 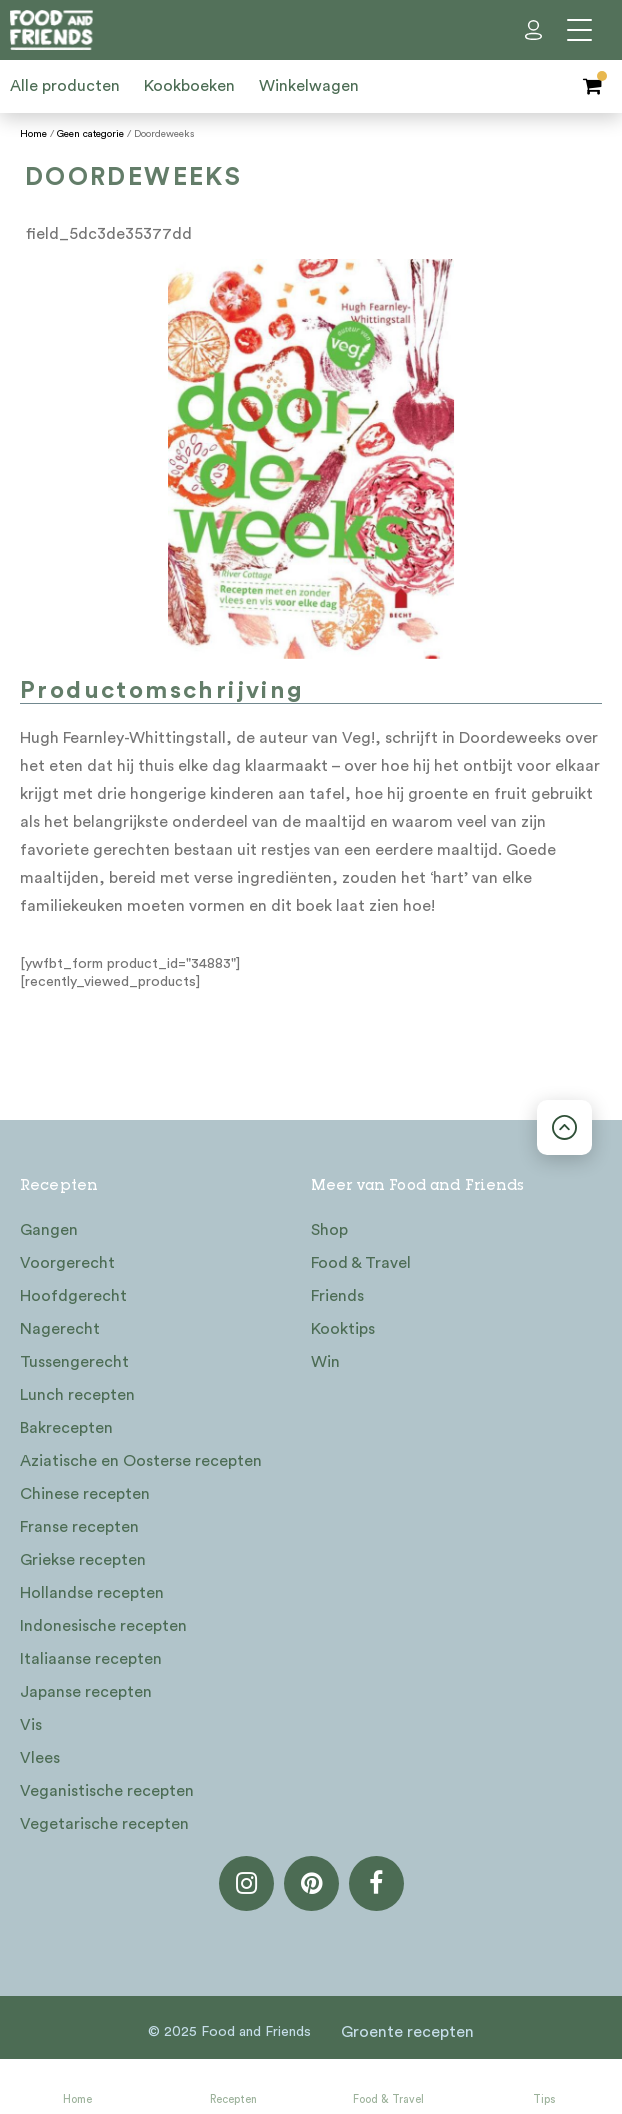 I want to click on Tussengerecht, so click(x=74, y=1362).